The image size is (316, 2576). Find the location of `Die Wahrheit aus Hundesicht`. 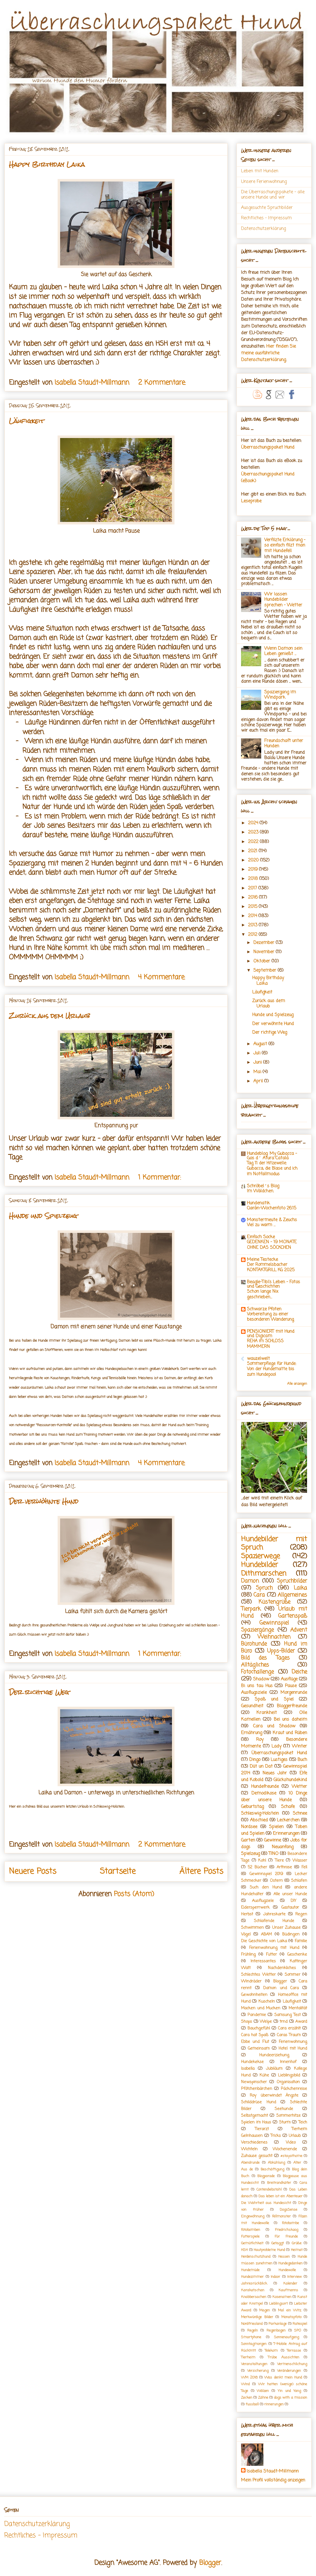

Die Wahrheit aus Hundesicht is located at coordinates (266, 2203).